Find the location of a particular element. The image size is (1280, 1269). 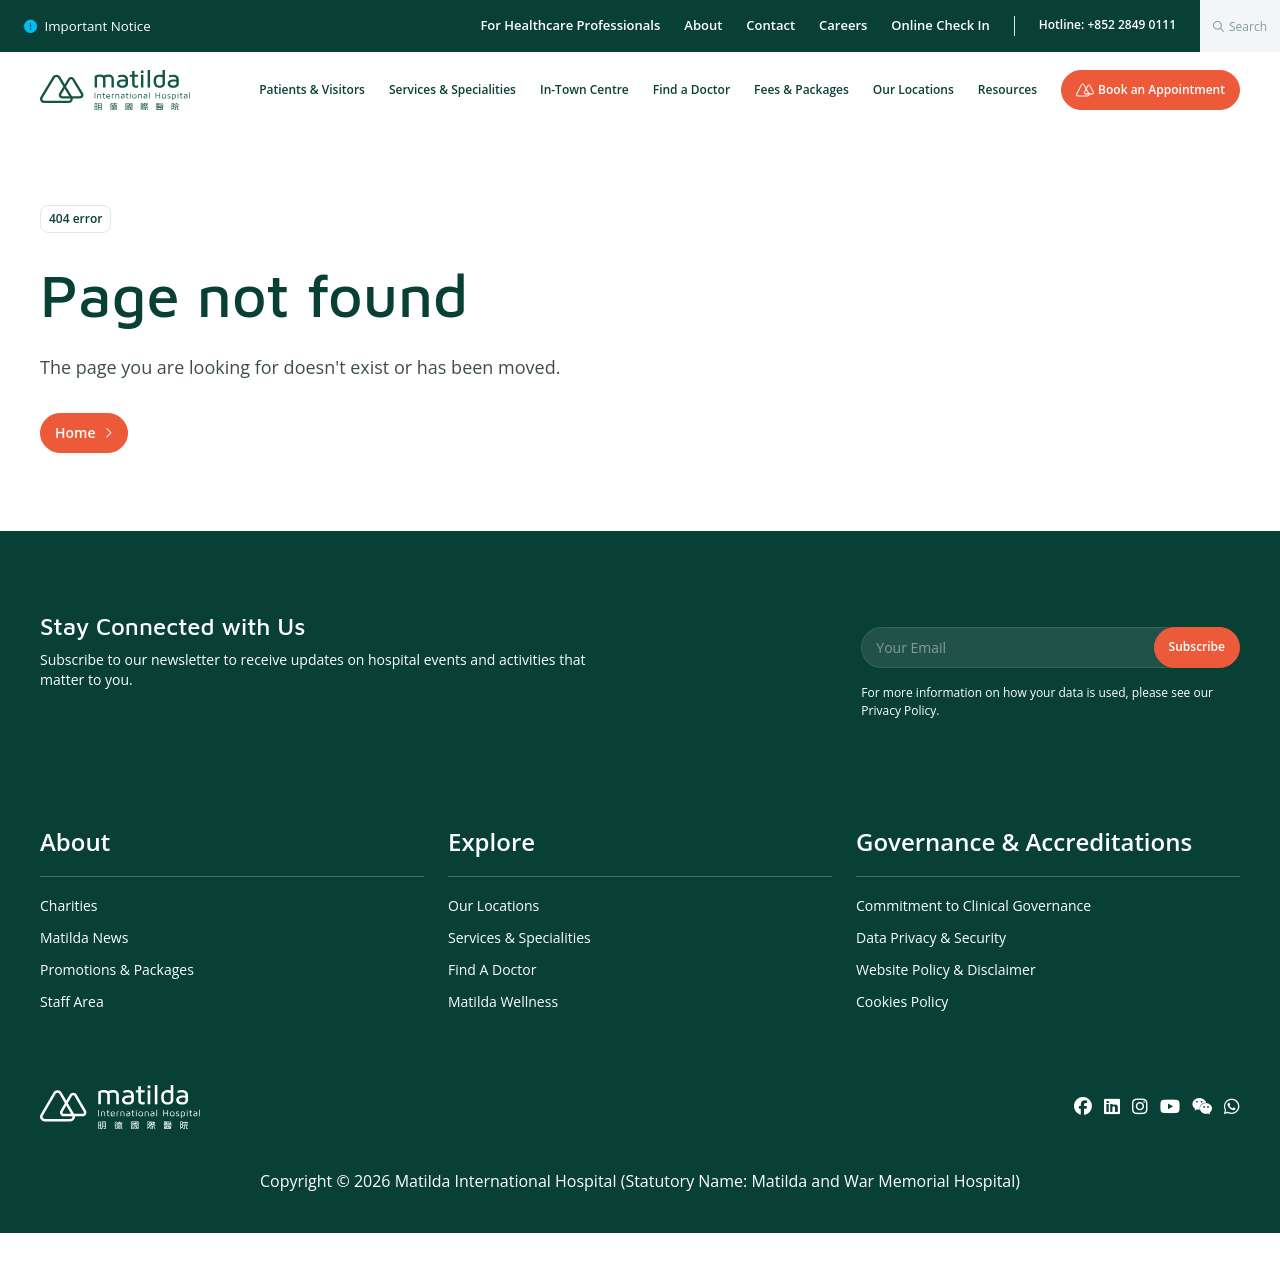

Data Privacy & Security [menuitem] is located at coordinates (931, 973).